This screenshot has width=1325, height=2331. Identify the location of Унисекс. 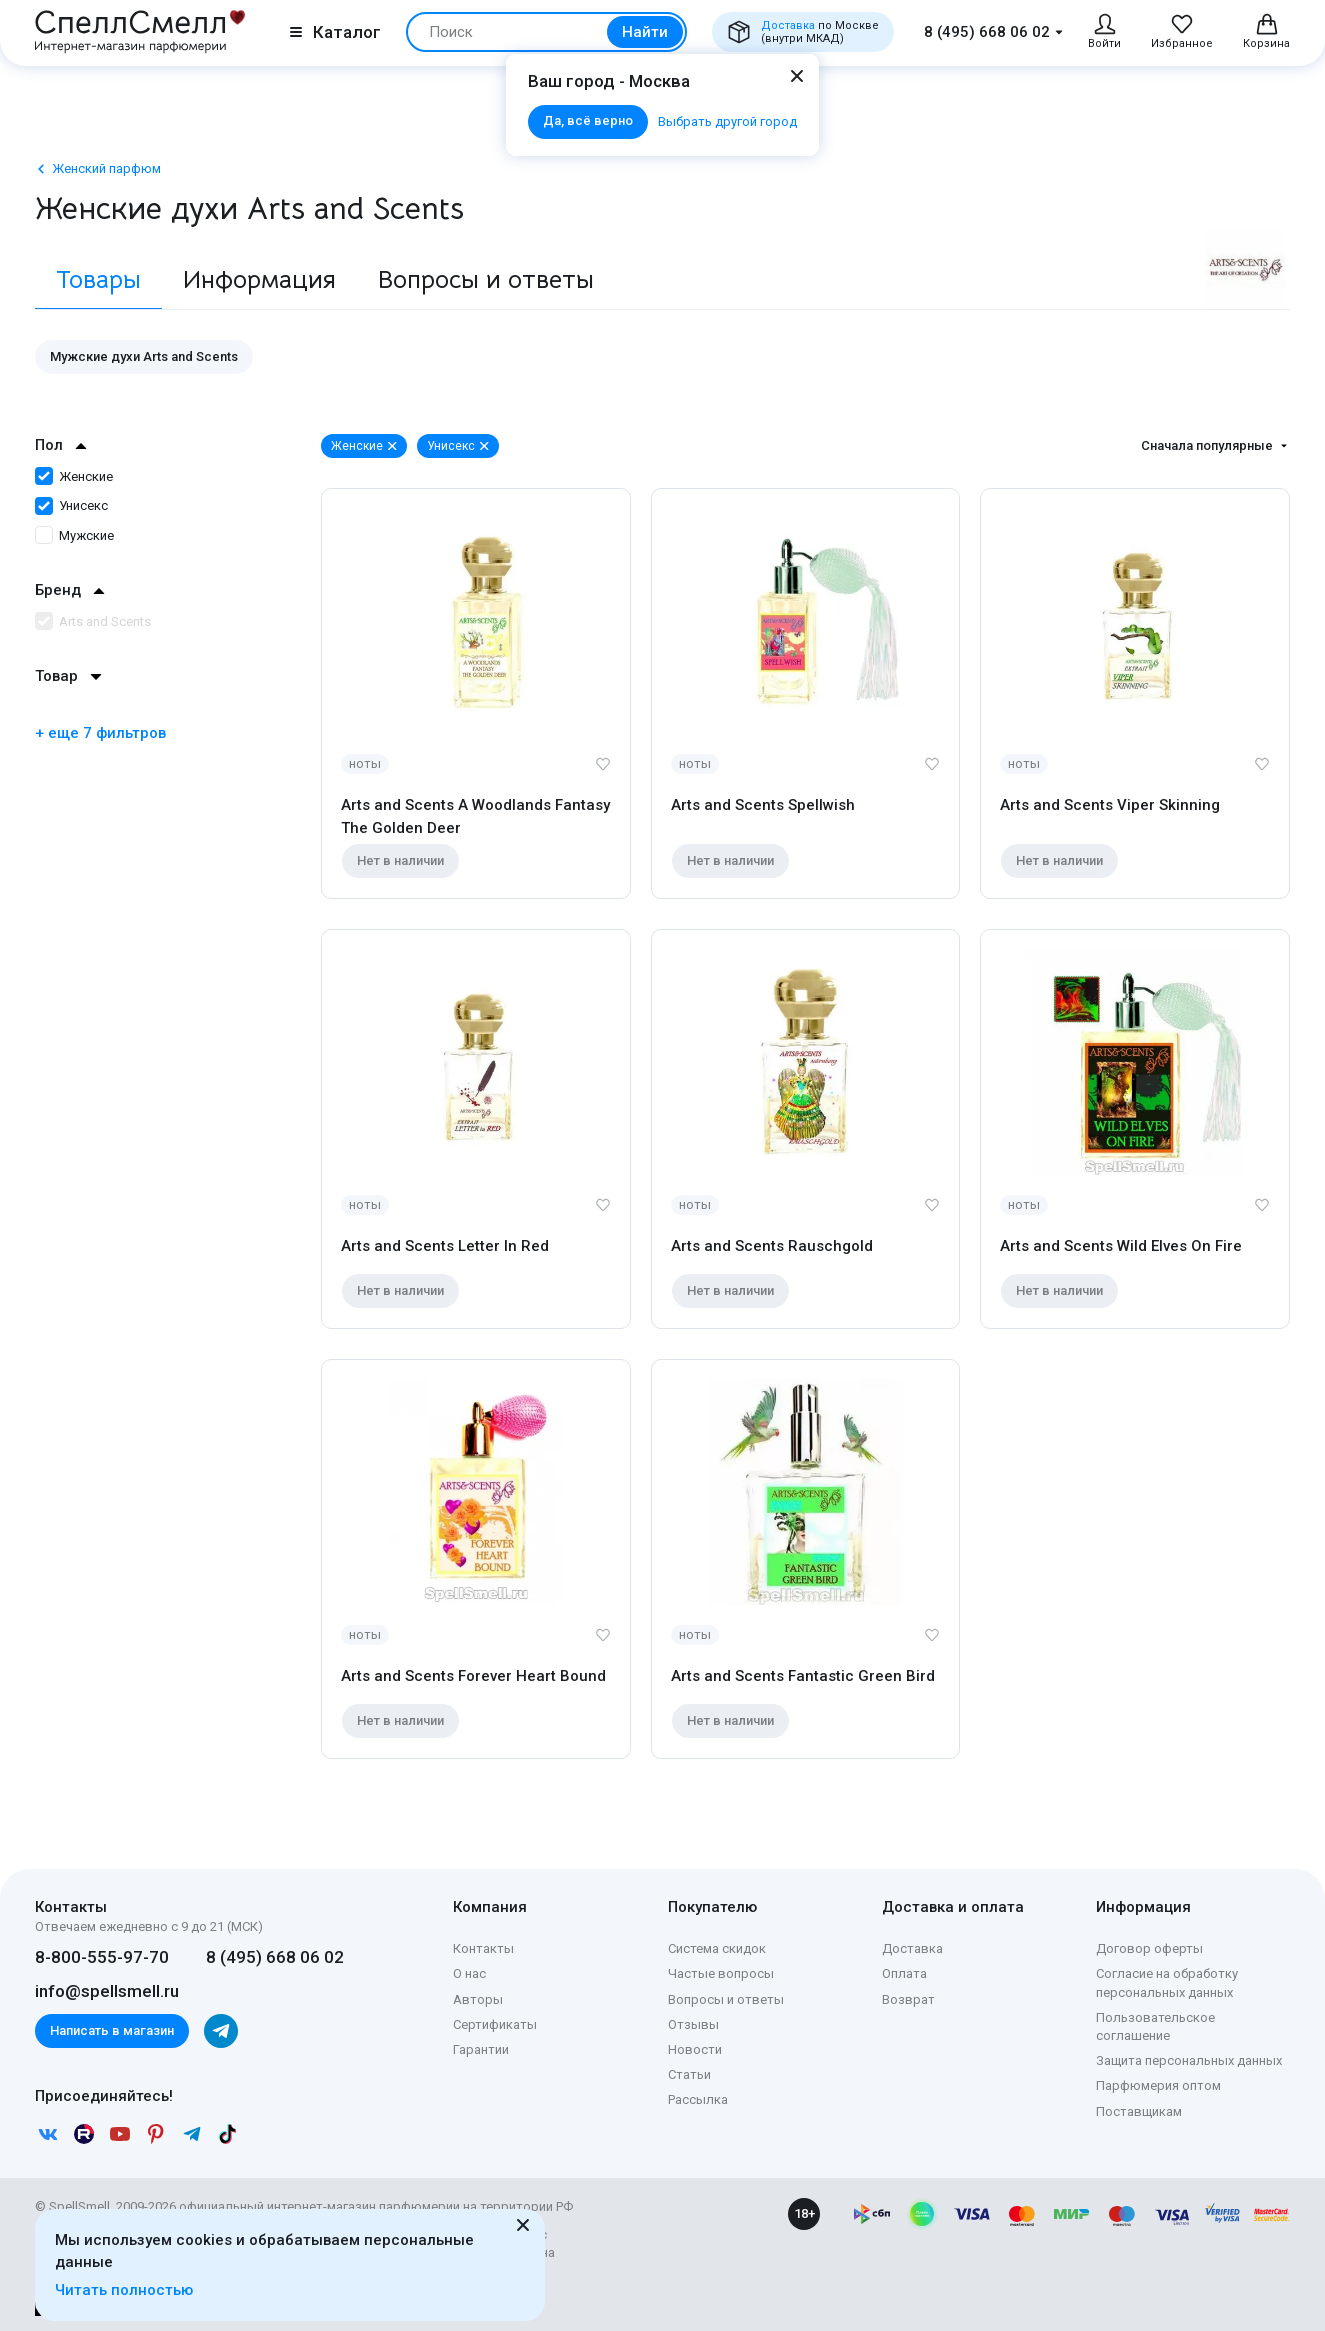
(71, 505).